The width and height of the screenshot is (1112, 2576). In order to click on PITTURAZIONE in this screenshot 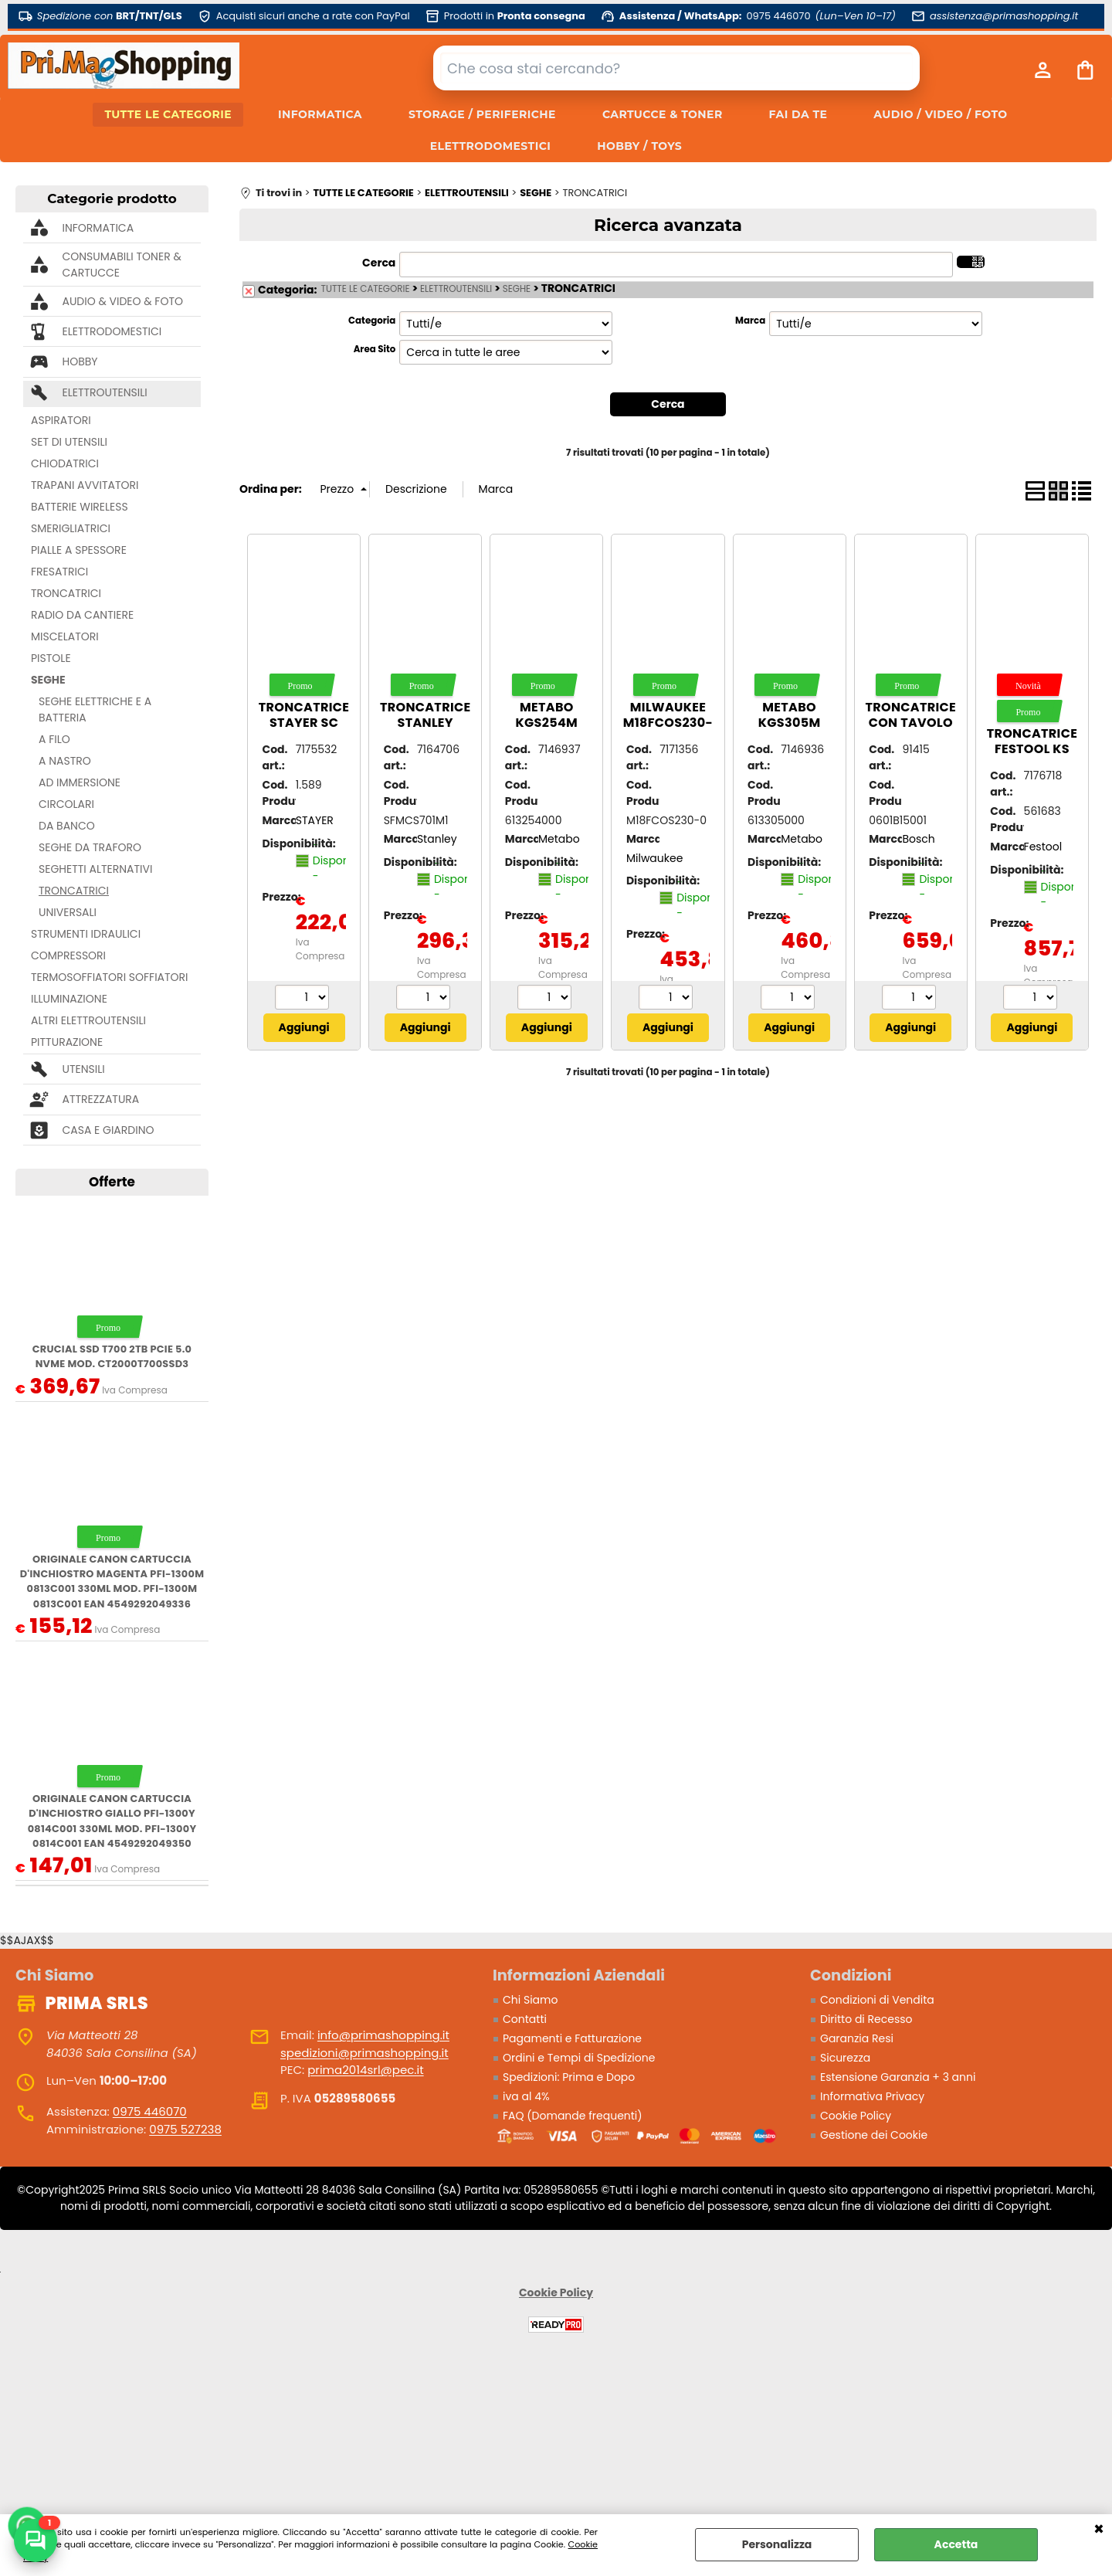, I will do `click(67, 1042)`.